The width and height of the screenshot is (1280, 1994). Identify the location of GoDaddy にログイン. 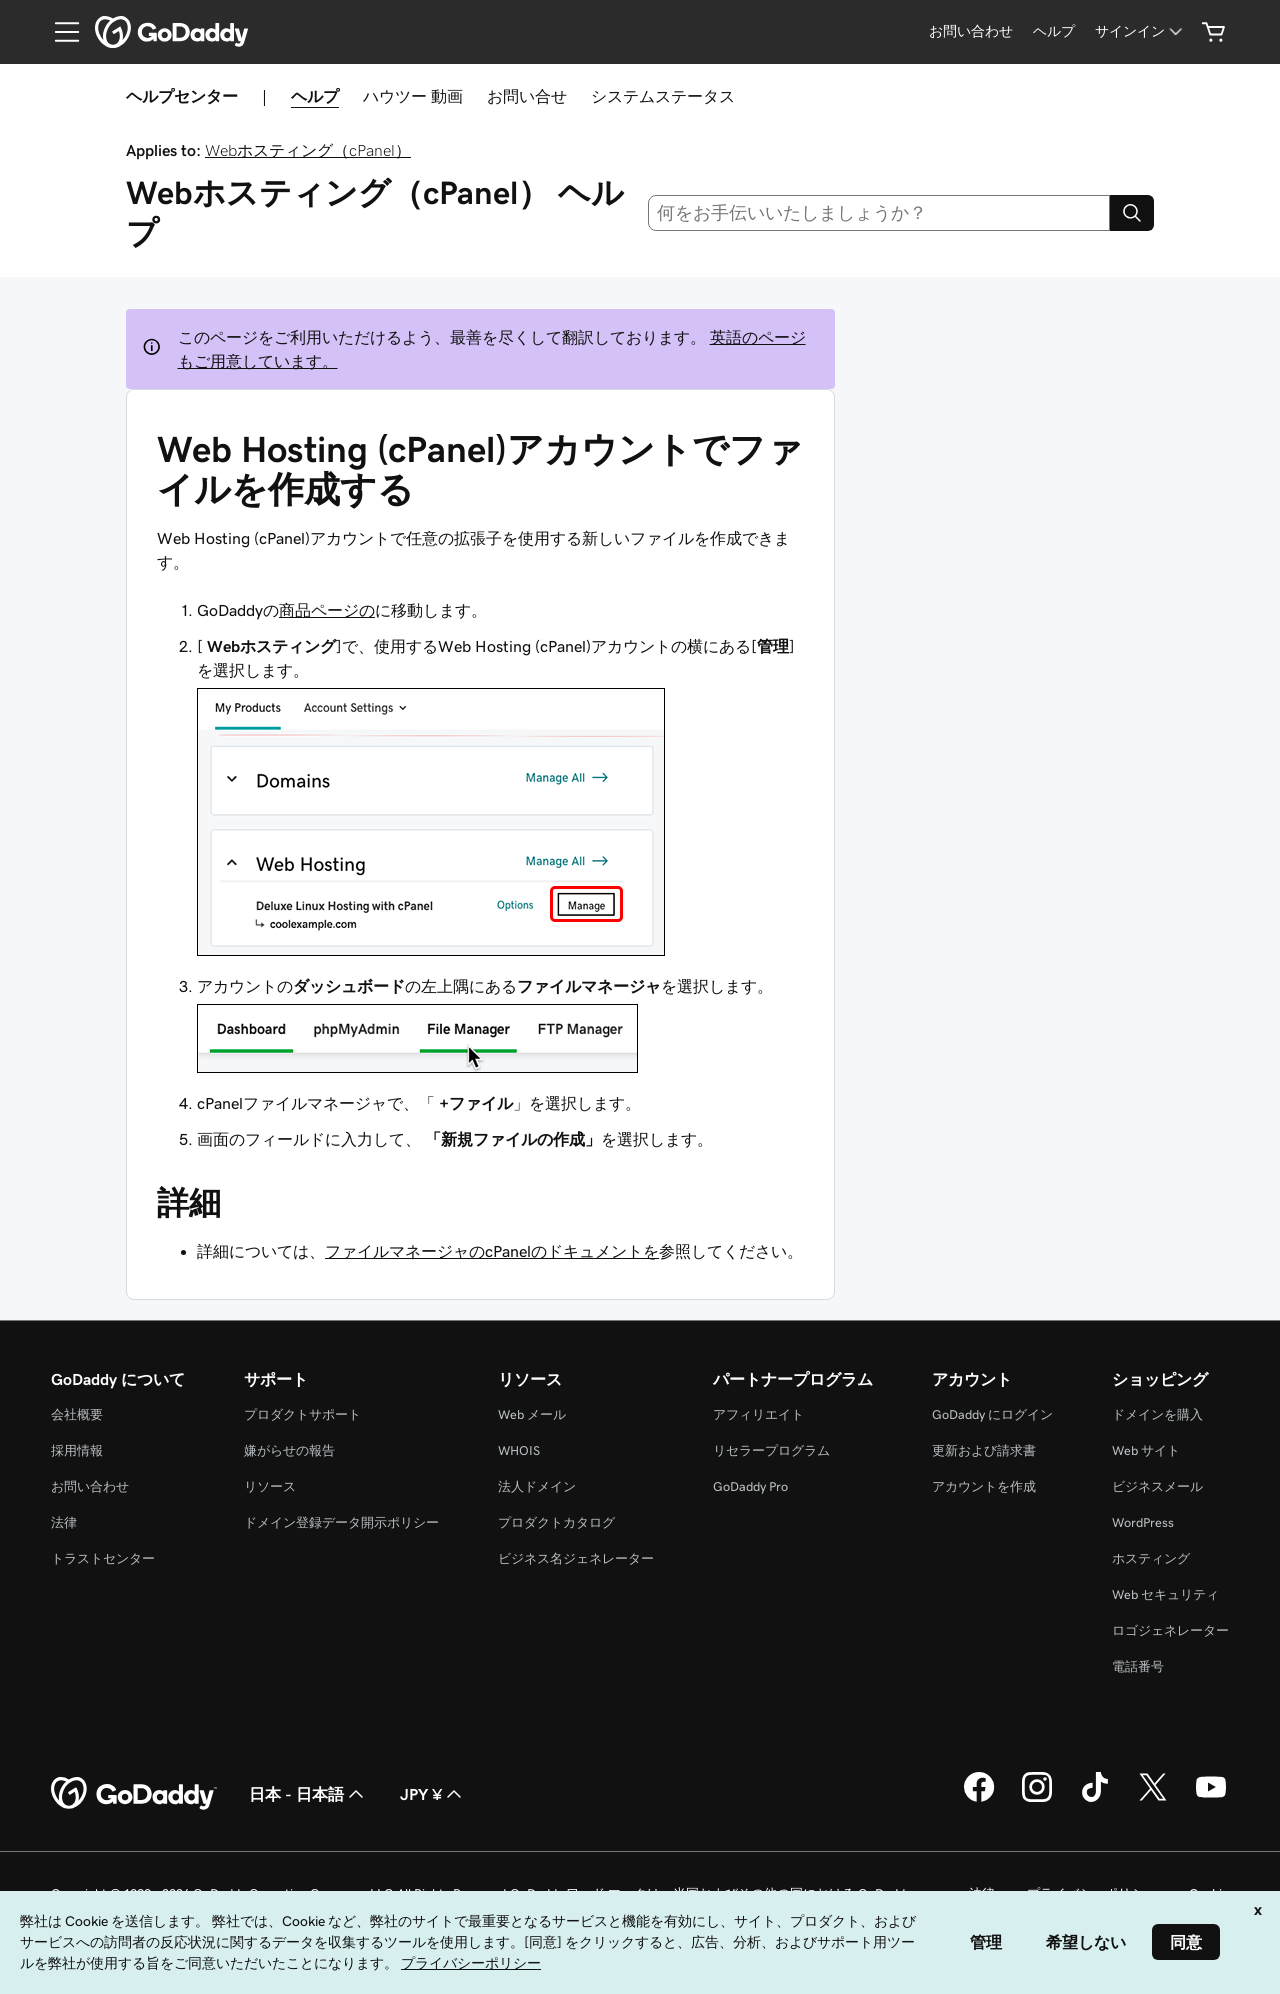
(992, 1414).